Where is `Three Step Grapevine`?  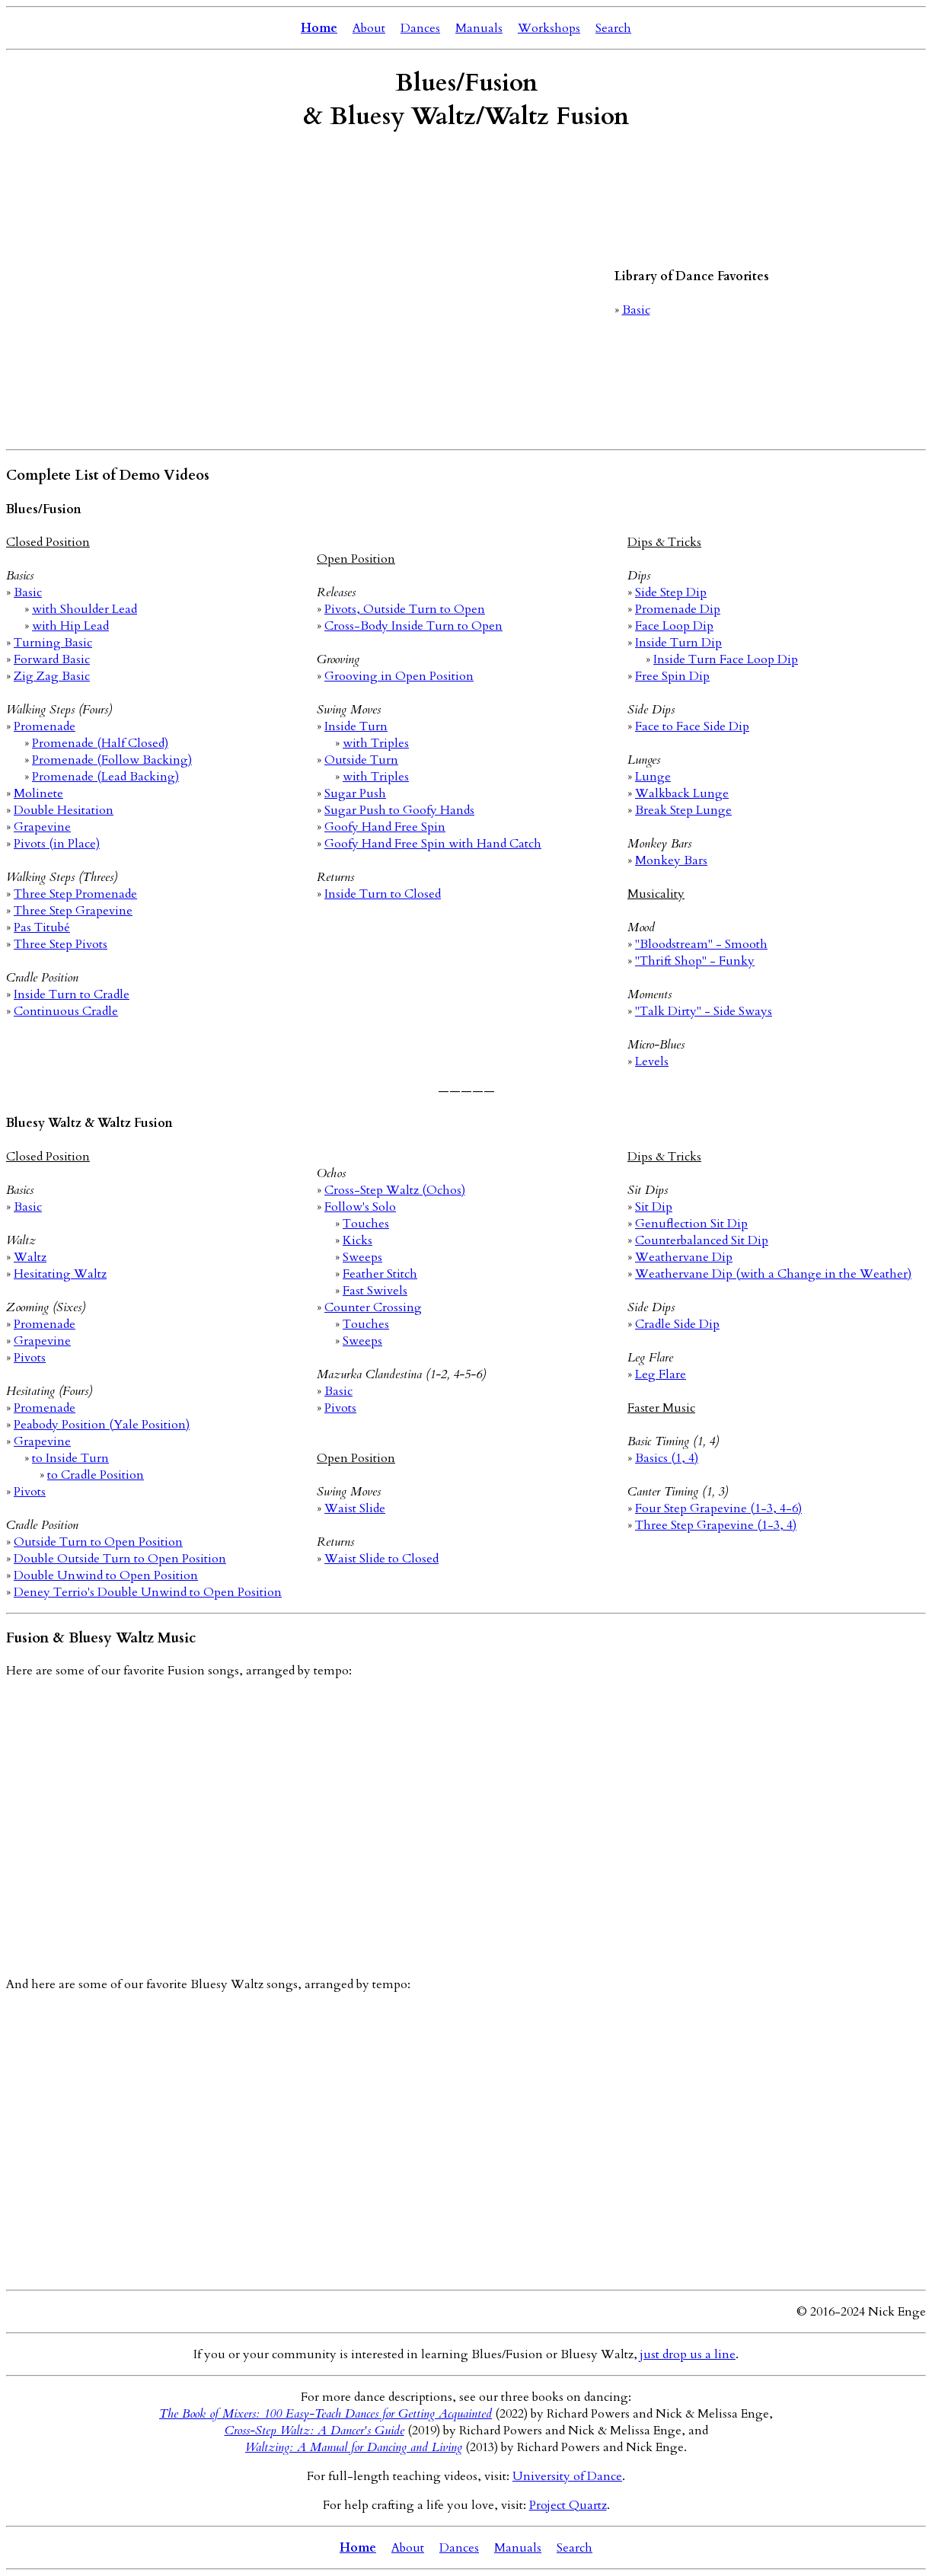 Three Step Grapevine is located at coordinates (73, 910).